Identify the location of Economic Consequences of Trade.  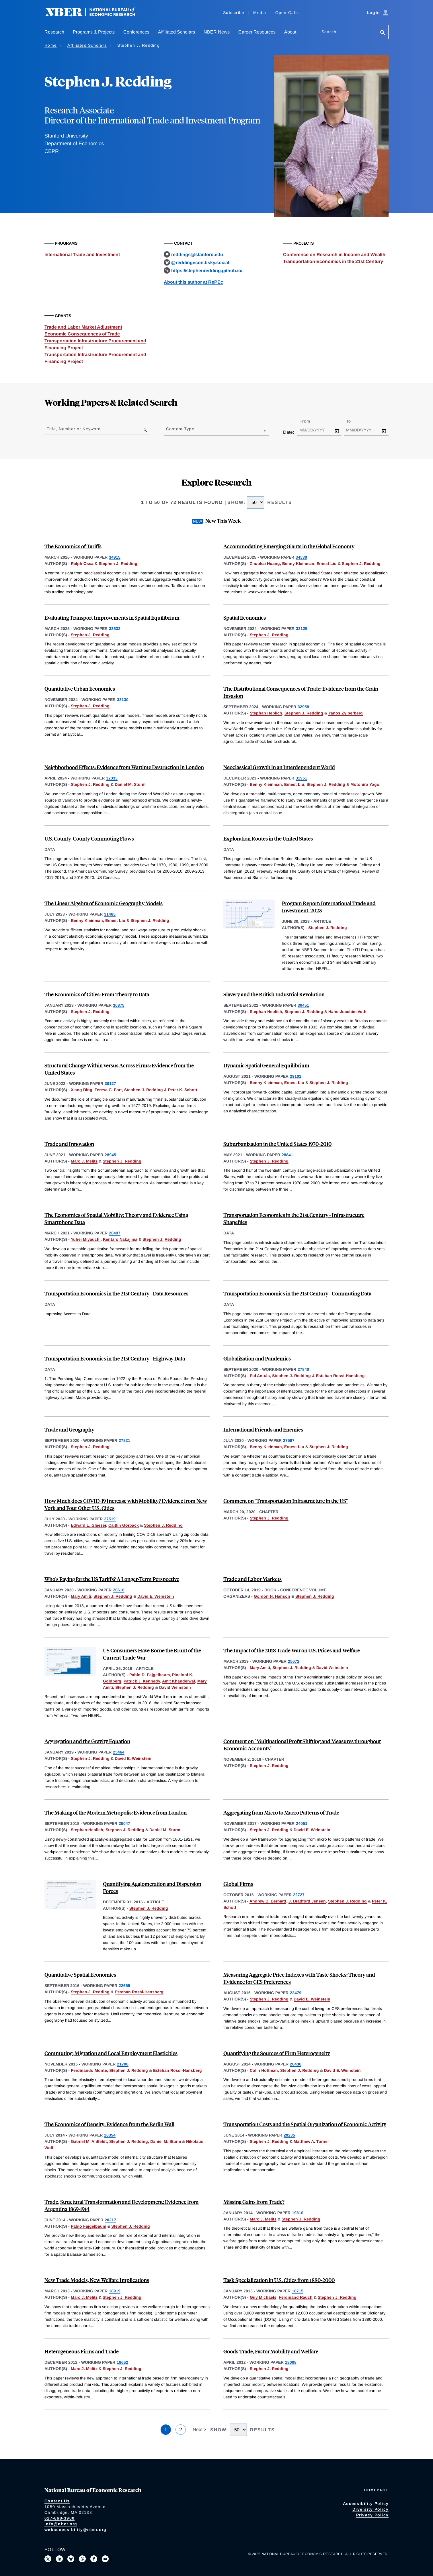
(82, 333).